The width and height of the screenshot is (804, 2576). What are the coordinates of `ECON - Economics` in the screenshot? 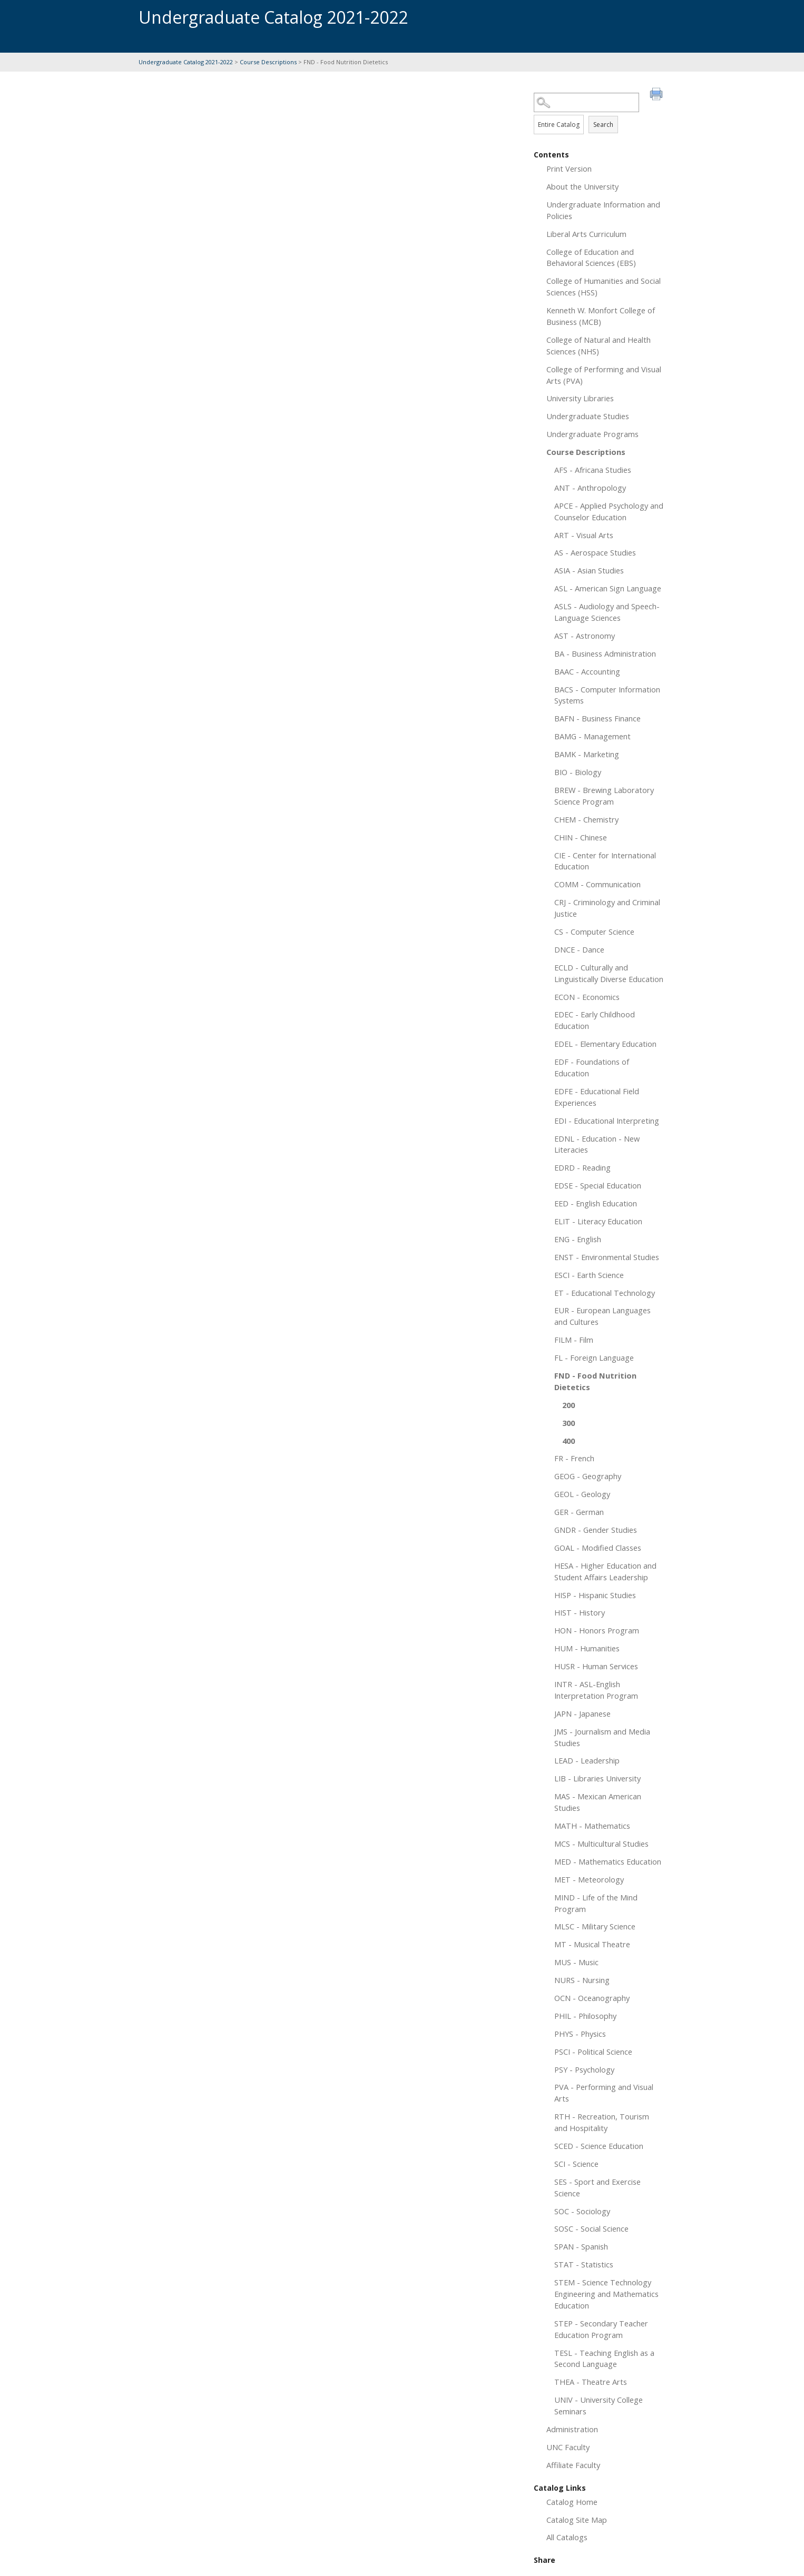 It's located at (587, 997).